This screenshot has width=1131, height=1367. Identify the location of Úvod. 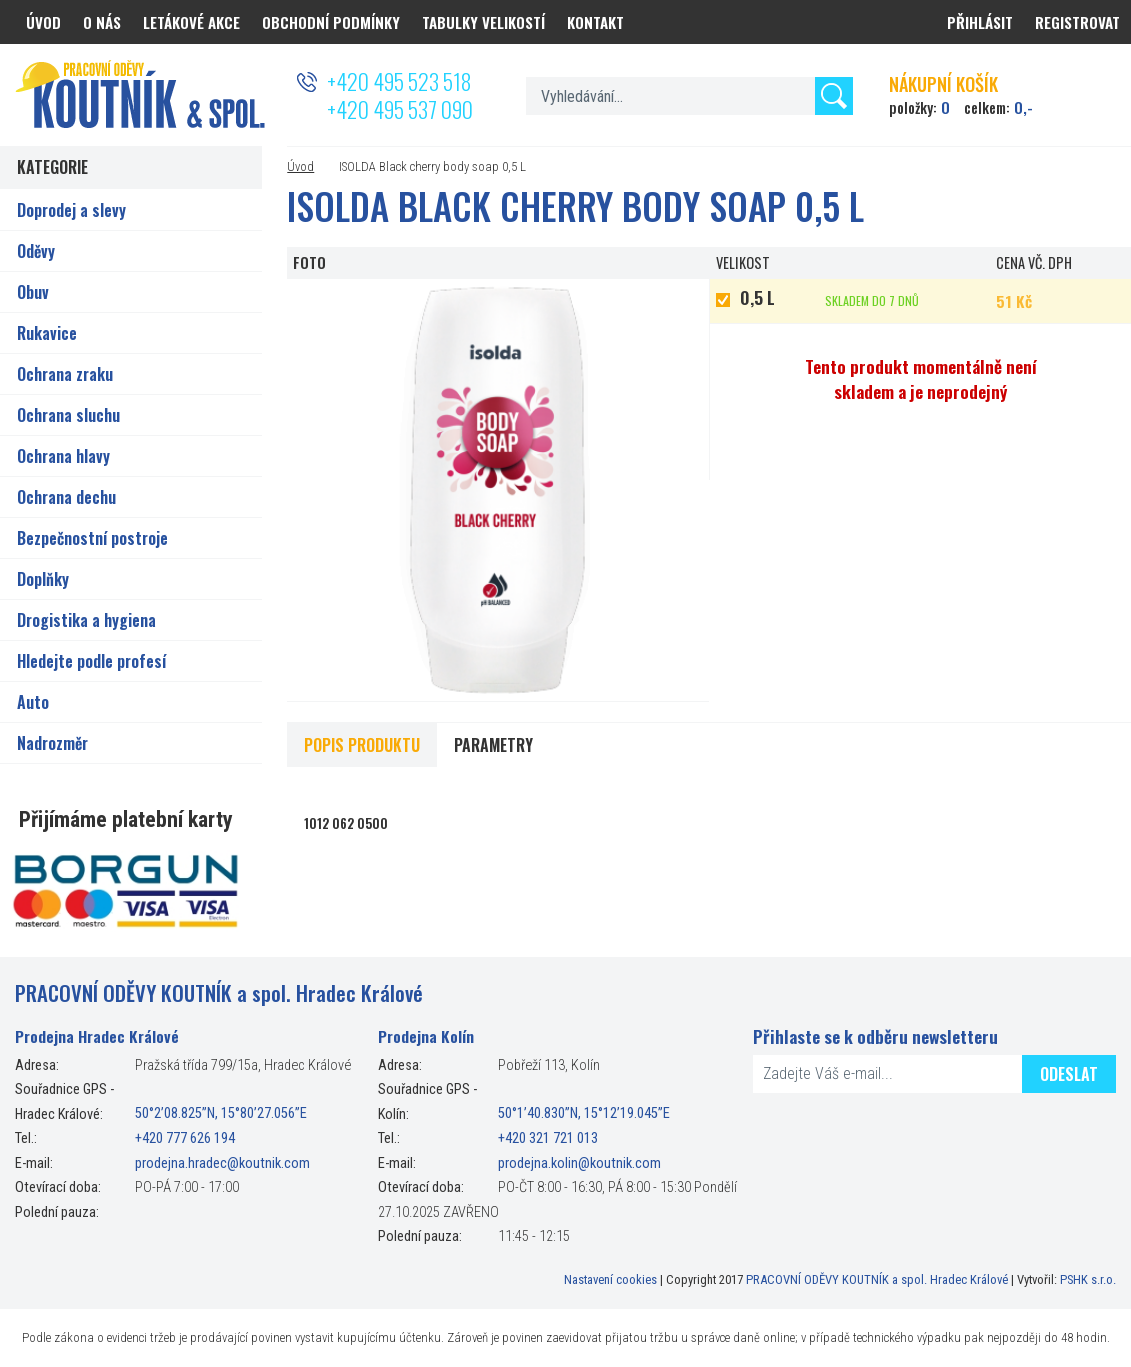
(300, 166).